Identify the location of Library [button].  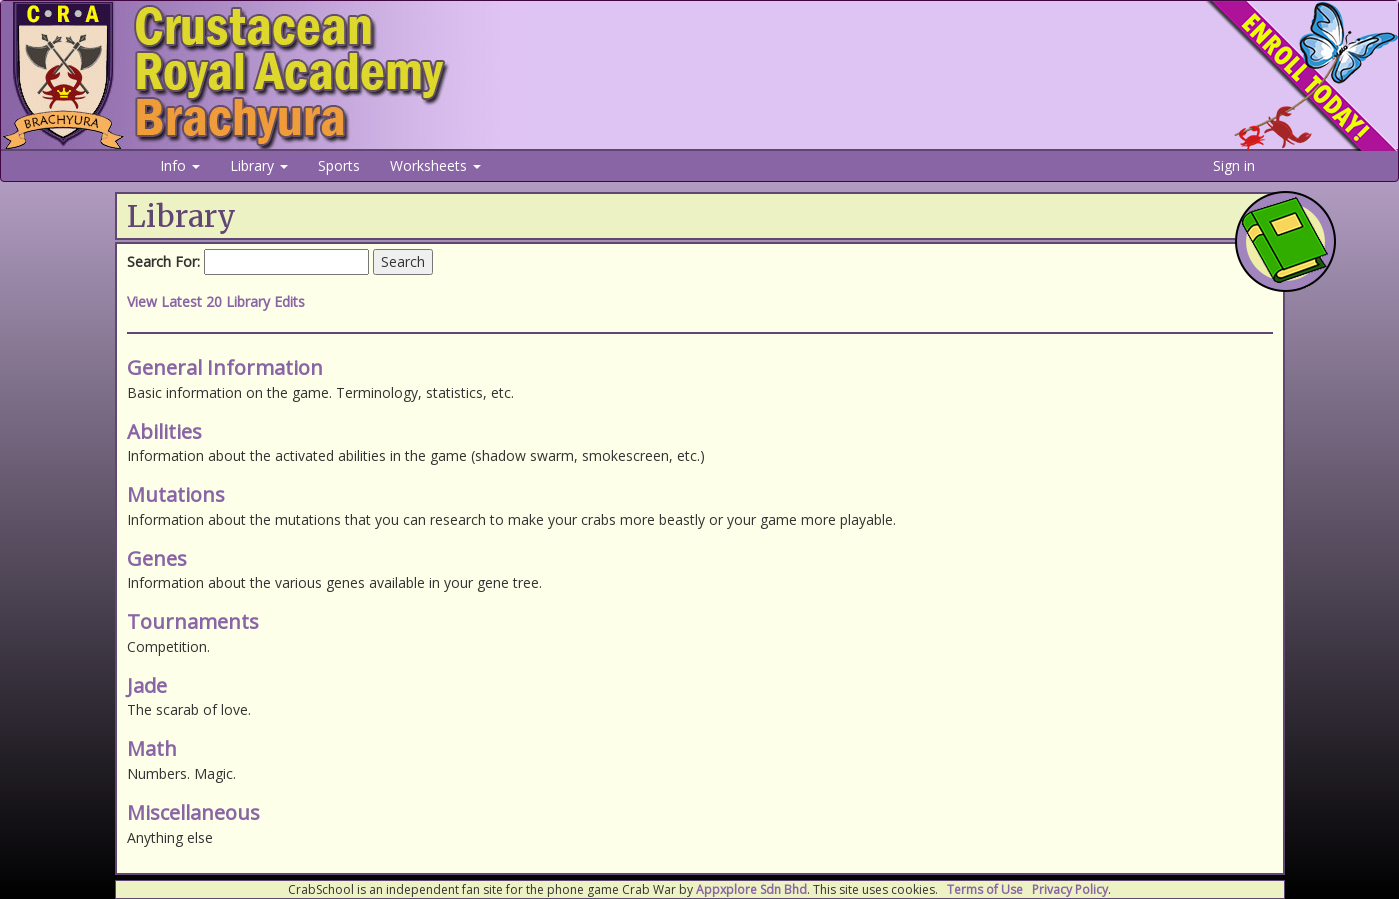
(259, 165).